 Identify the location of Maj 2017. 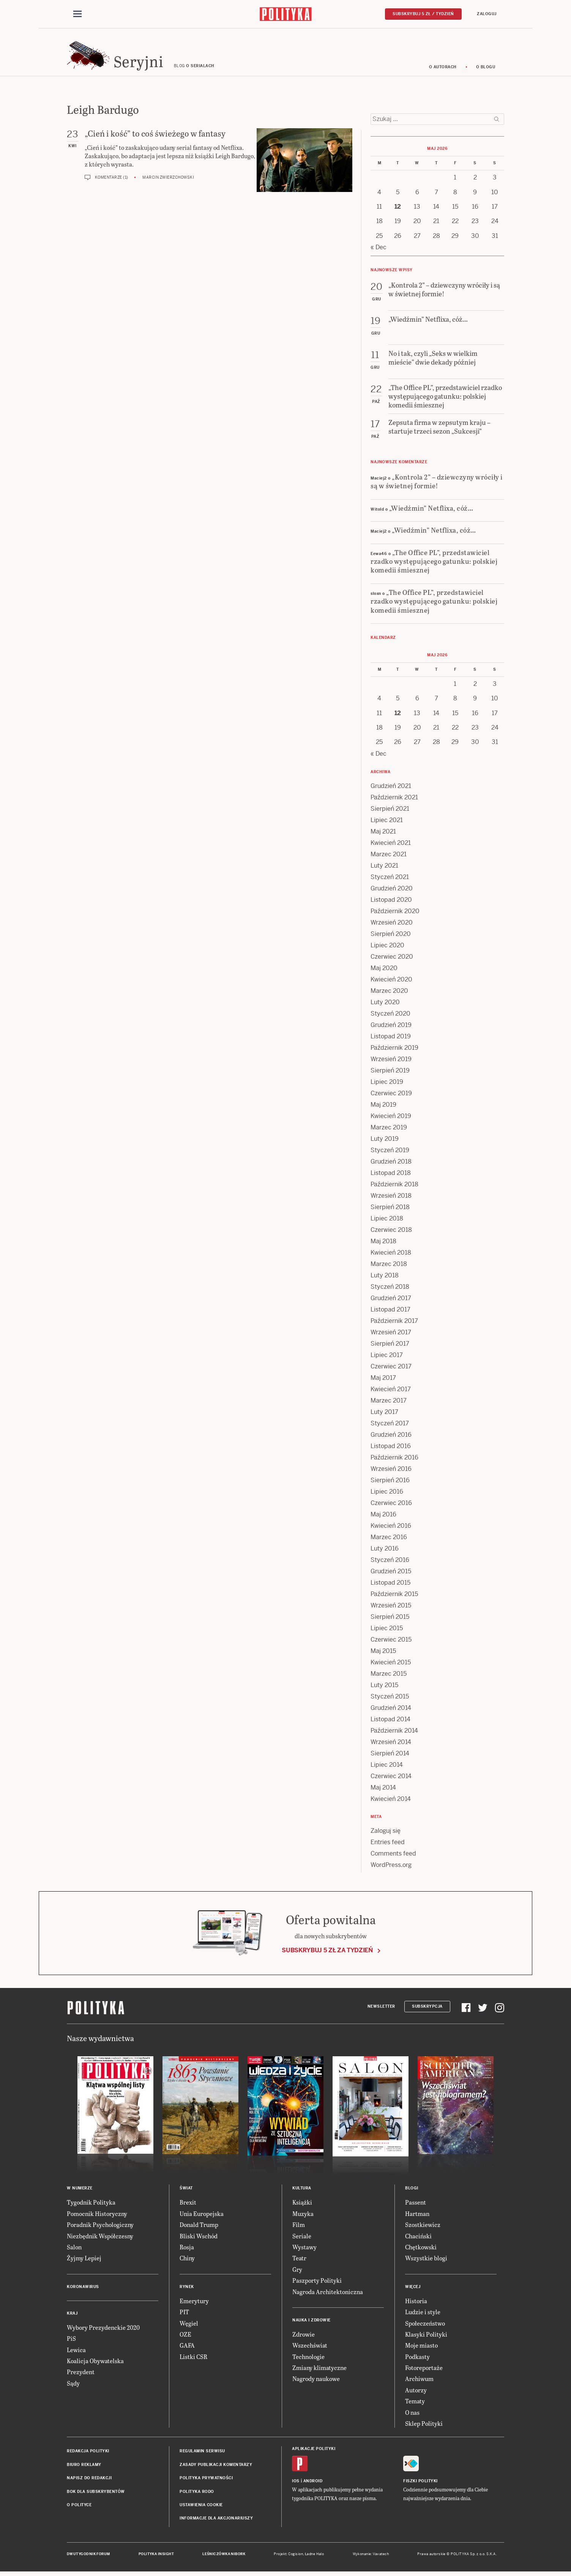
(383, 1380).